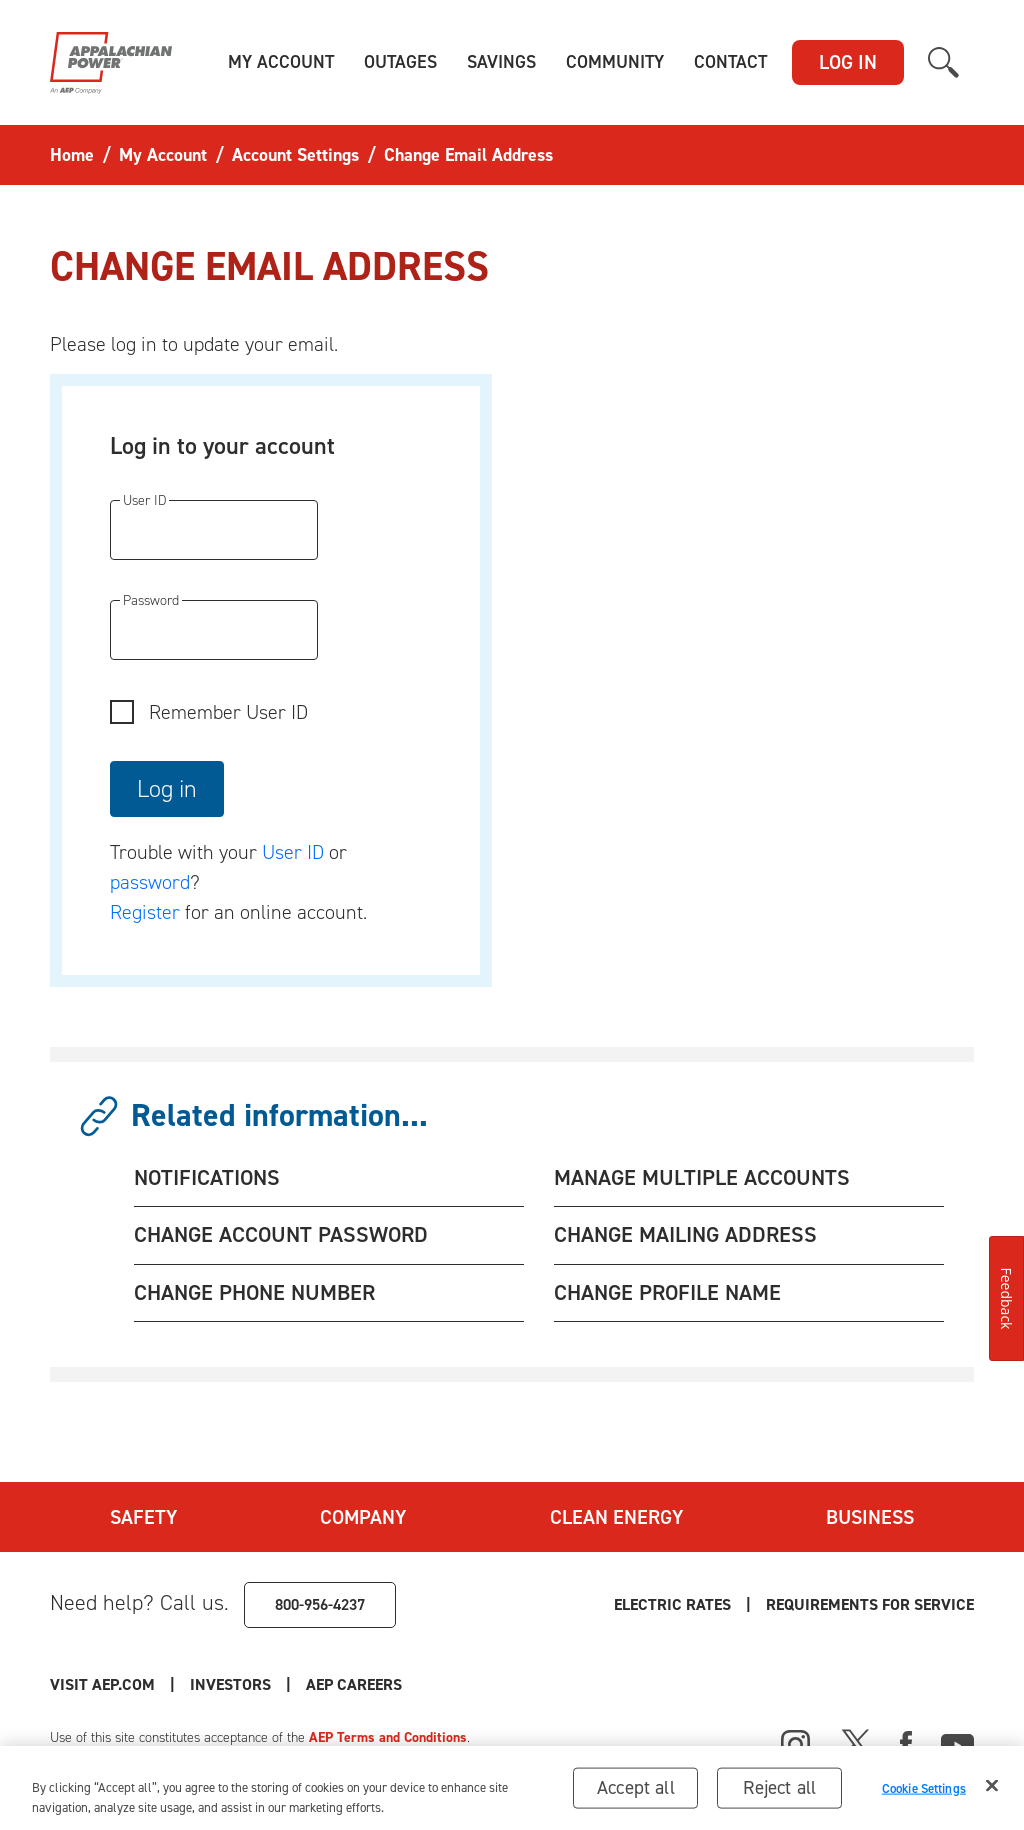  I want to click on [Youtube], so click(957, 1742).